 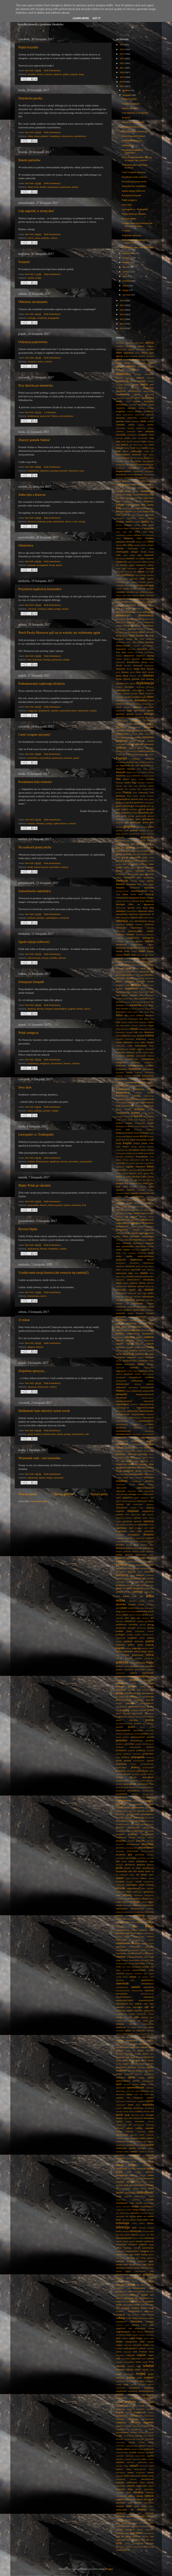 I want to click on ocena, so click(x=132, y=1478).